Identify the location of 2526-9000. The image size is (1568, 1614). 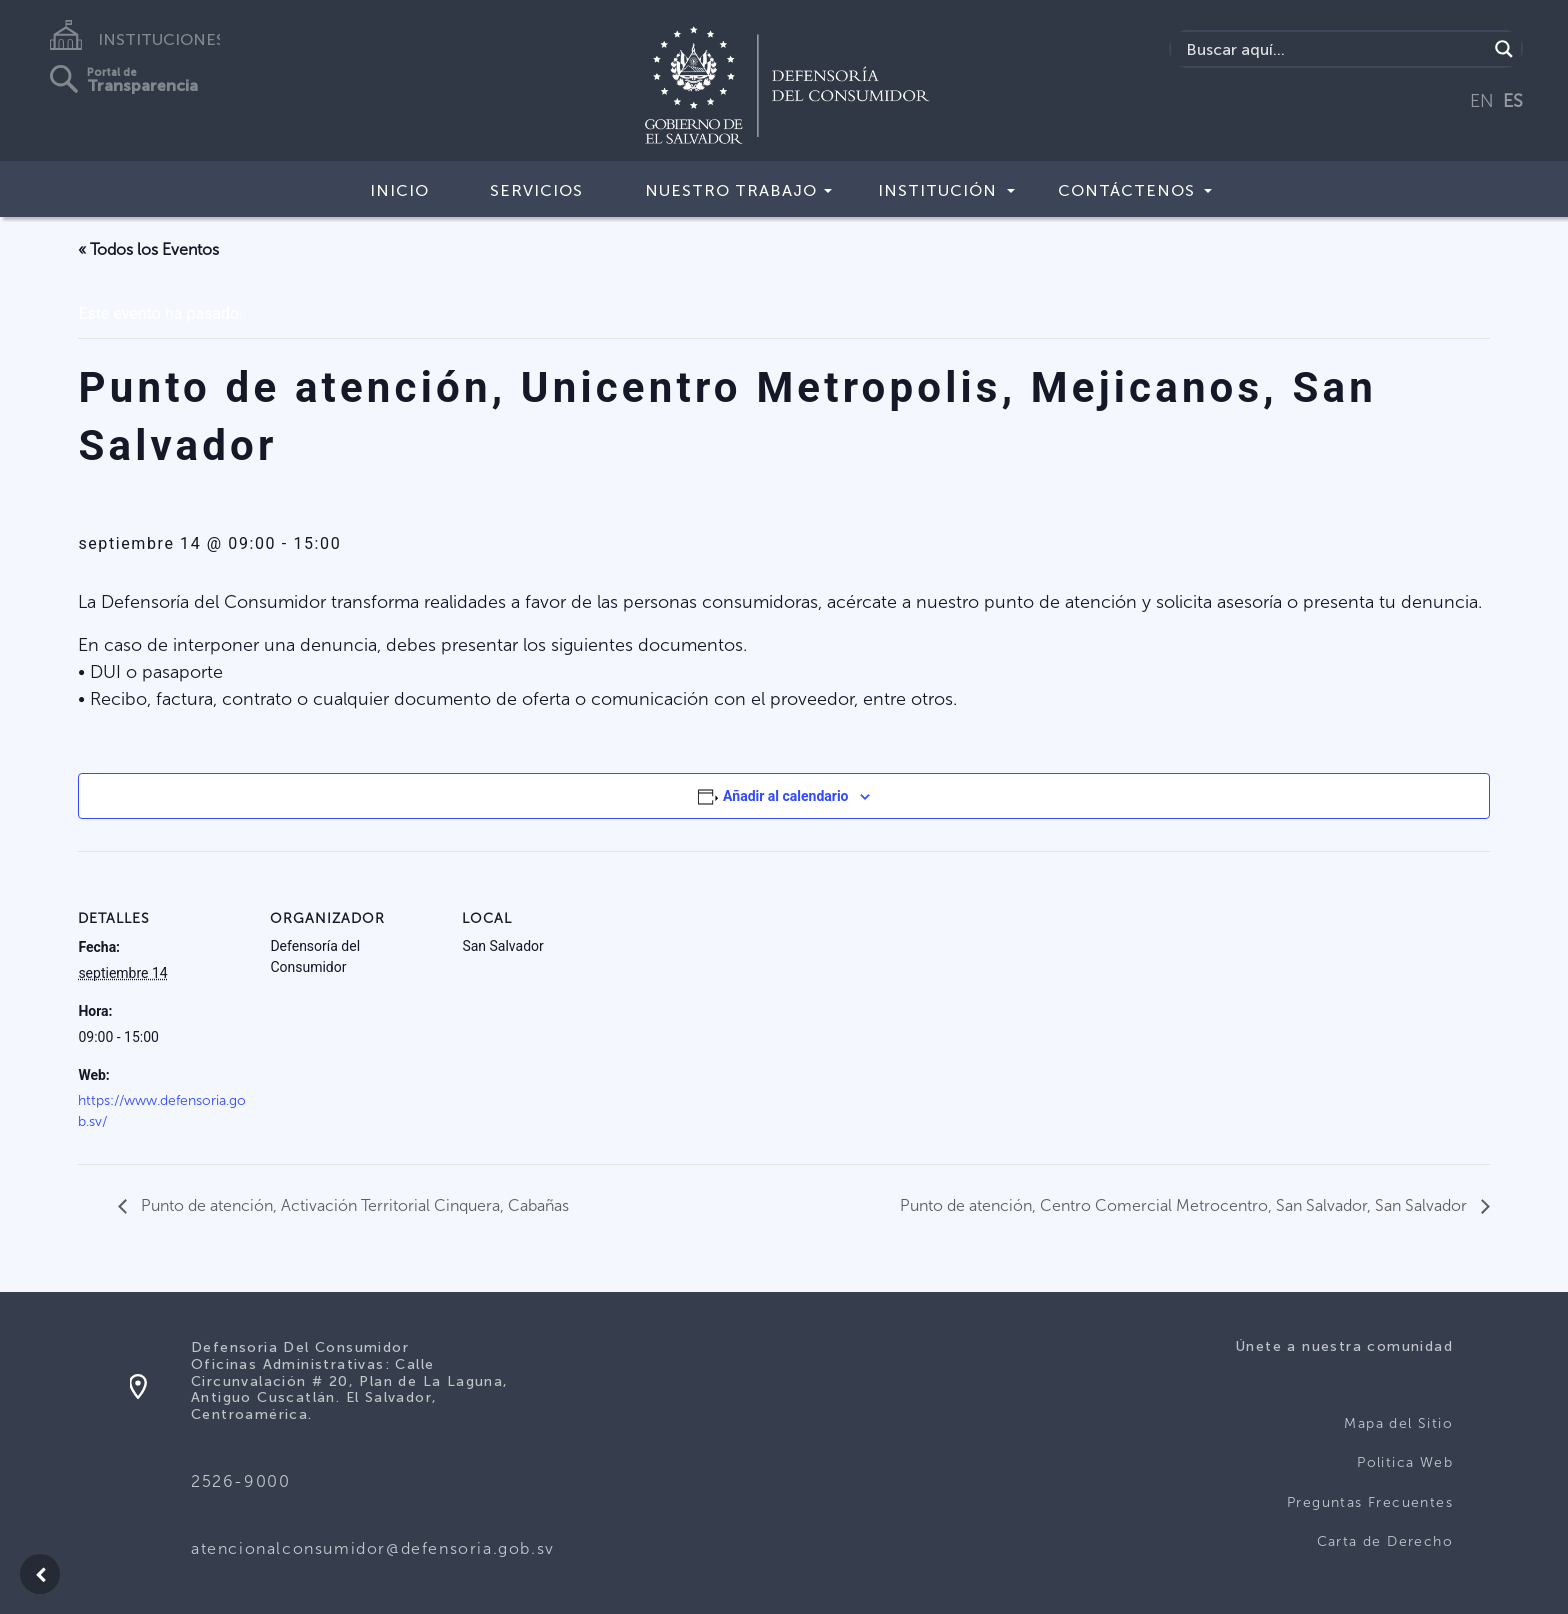
(240, 1481).